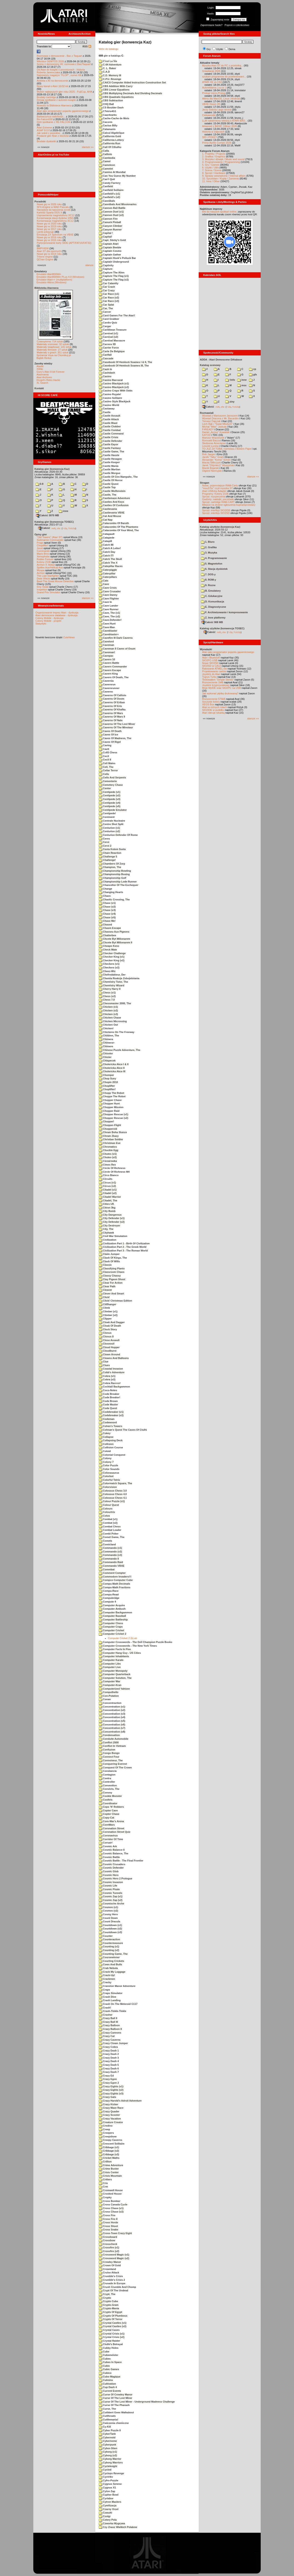 Image resolution: width=294 pixels, height=2576 pixels. I want to click on Capital !, so click(106, 233).